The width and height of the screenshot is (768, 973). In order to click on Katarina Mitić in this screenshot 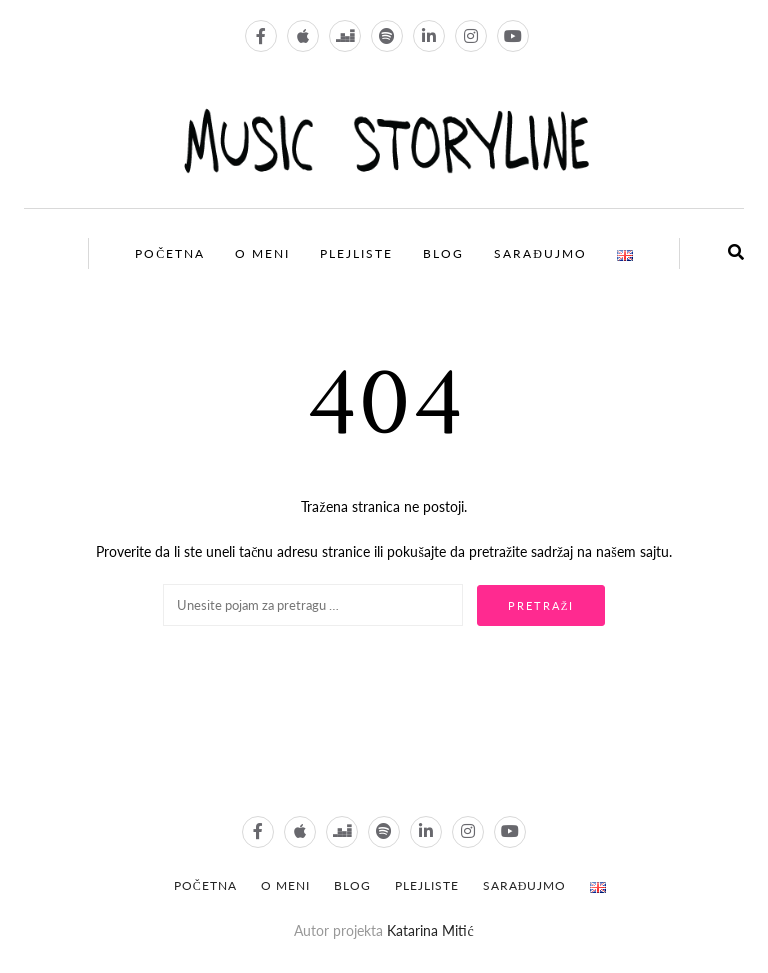, I will do `click(430, 930)`.